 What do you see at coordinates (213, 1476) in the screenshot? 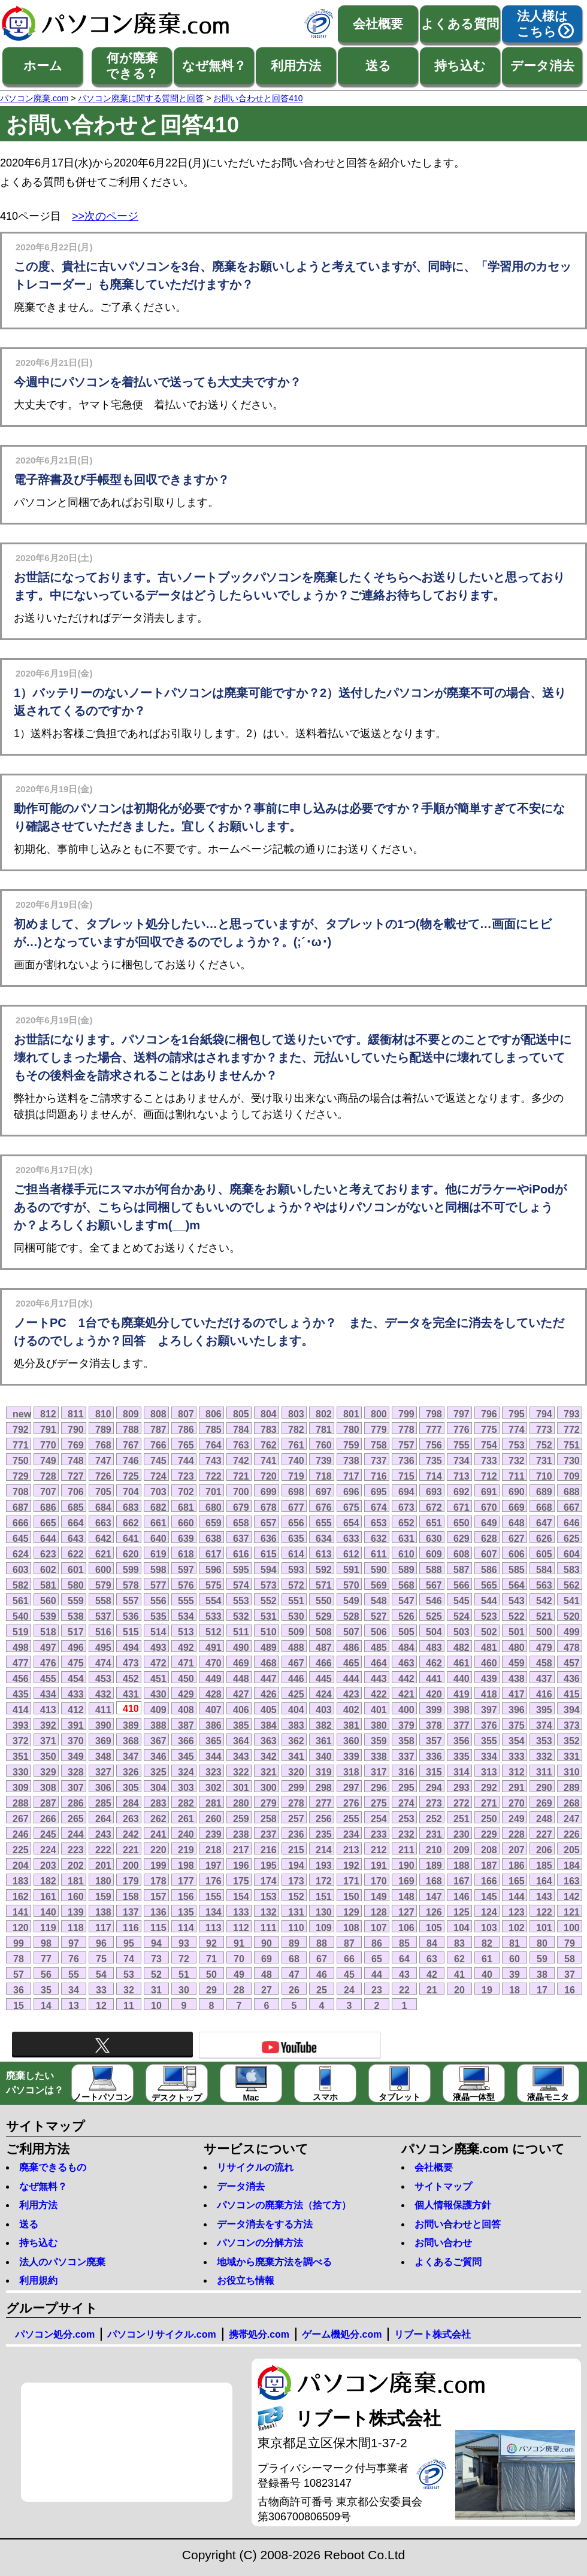
I see `722` at bounding box center [213, 1476].